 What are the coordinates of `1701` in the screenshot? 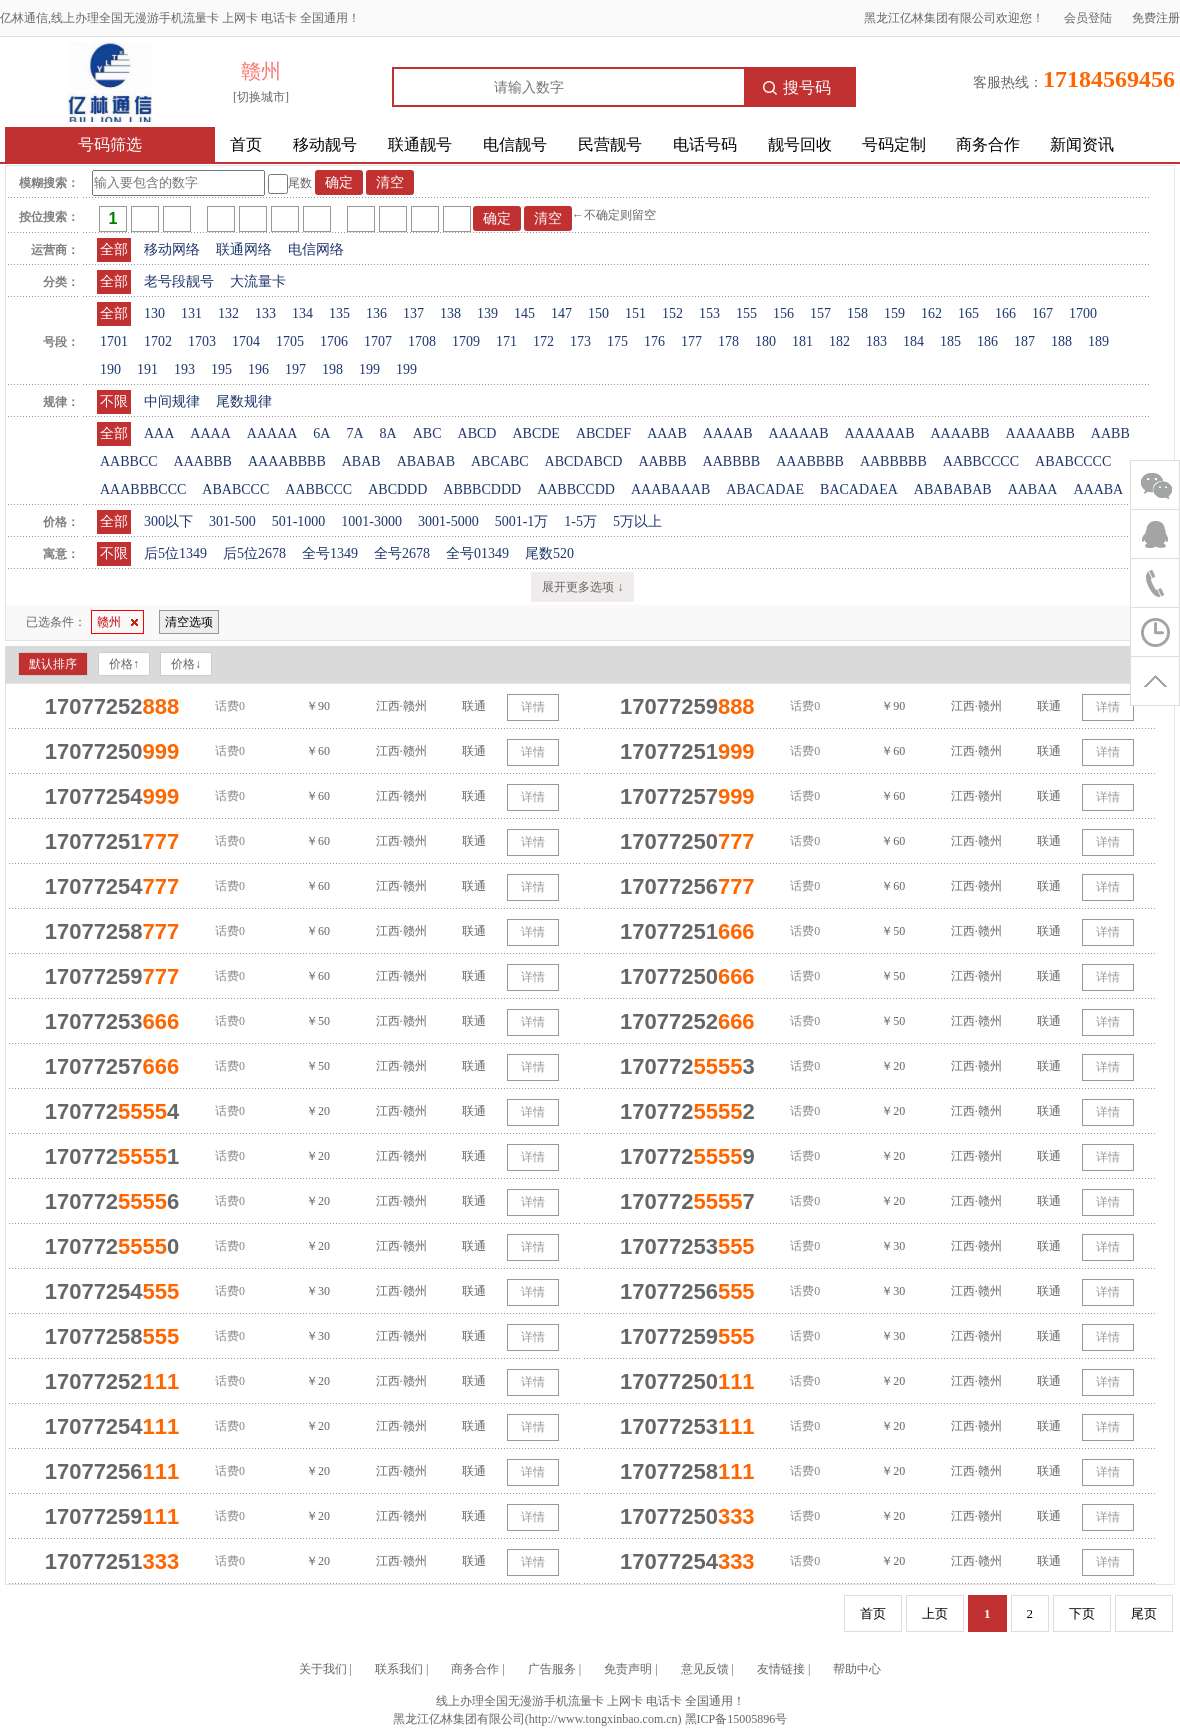 It's located at (114, 341).